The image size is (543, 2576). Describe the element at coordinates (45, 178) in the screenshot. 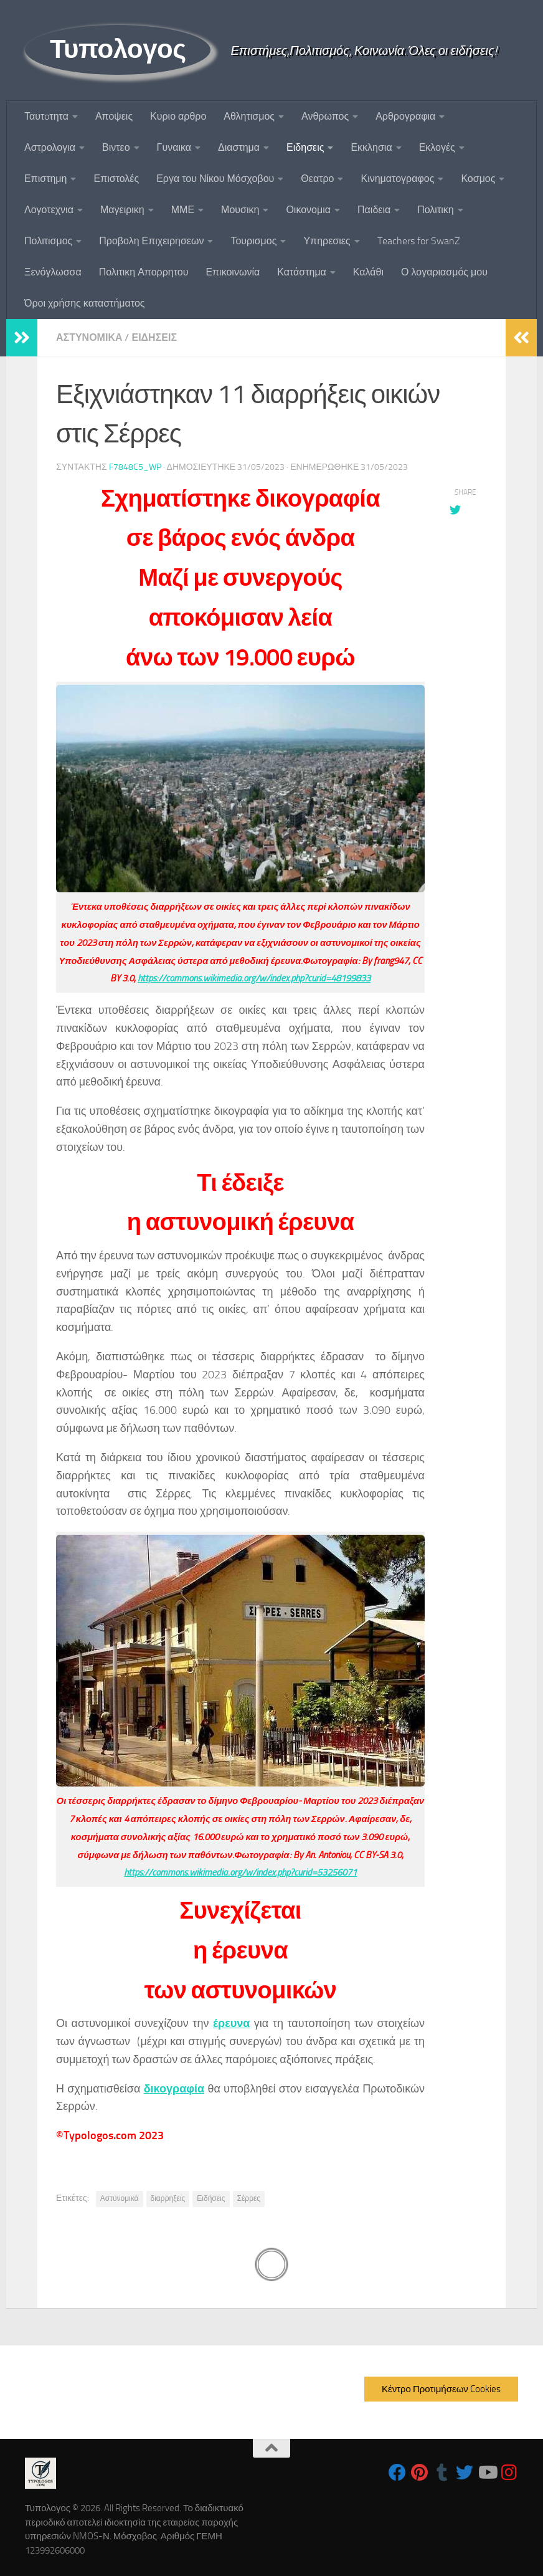

I see `Επιστημη` at that location.